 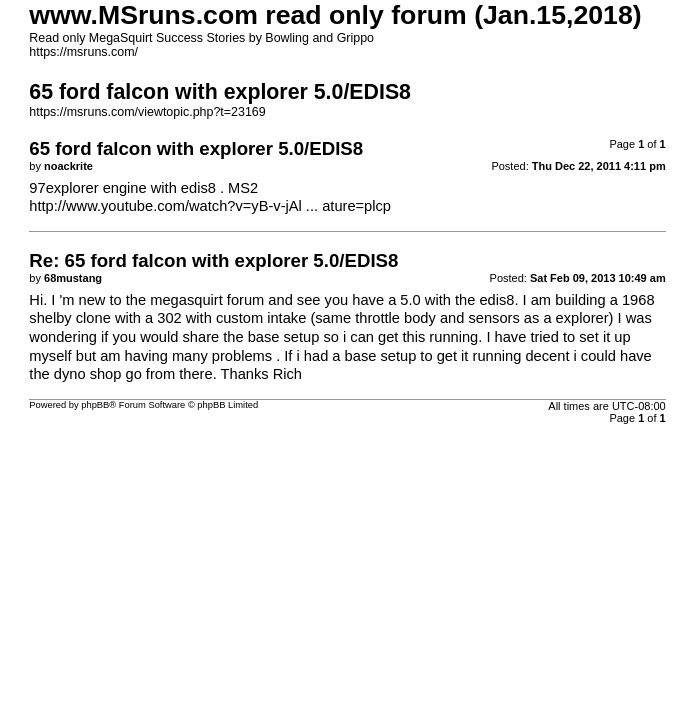 What do you see at coordinates (83, 52) in the screenshot?
I see `https://msruns.com/` at bounding box center [83, 52].